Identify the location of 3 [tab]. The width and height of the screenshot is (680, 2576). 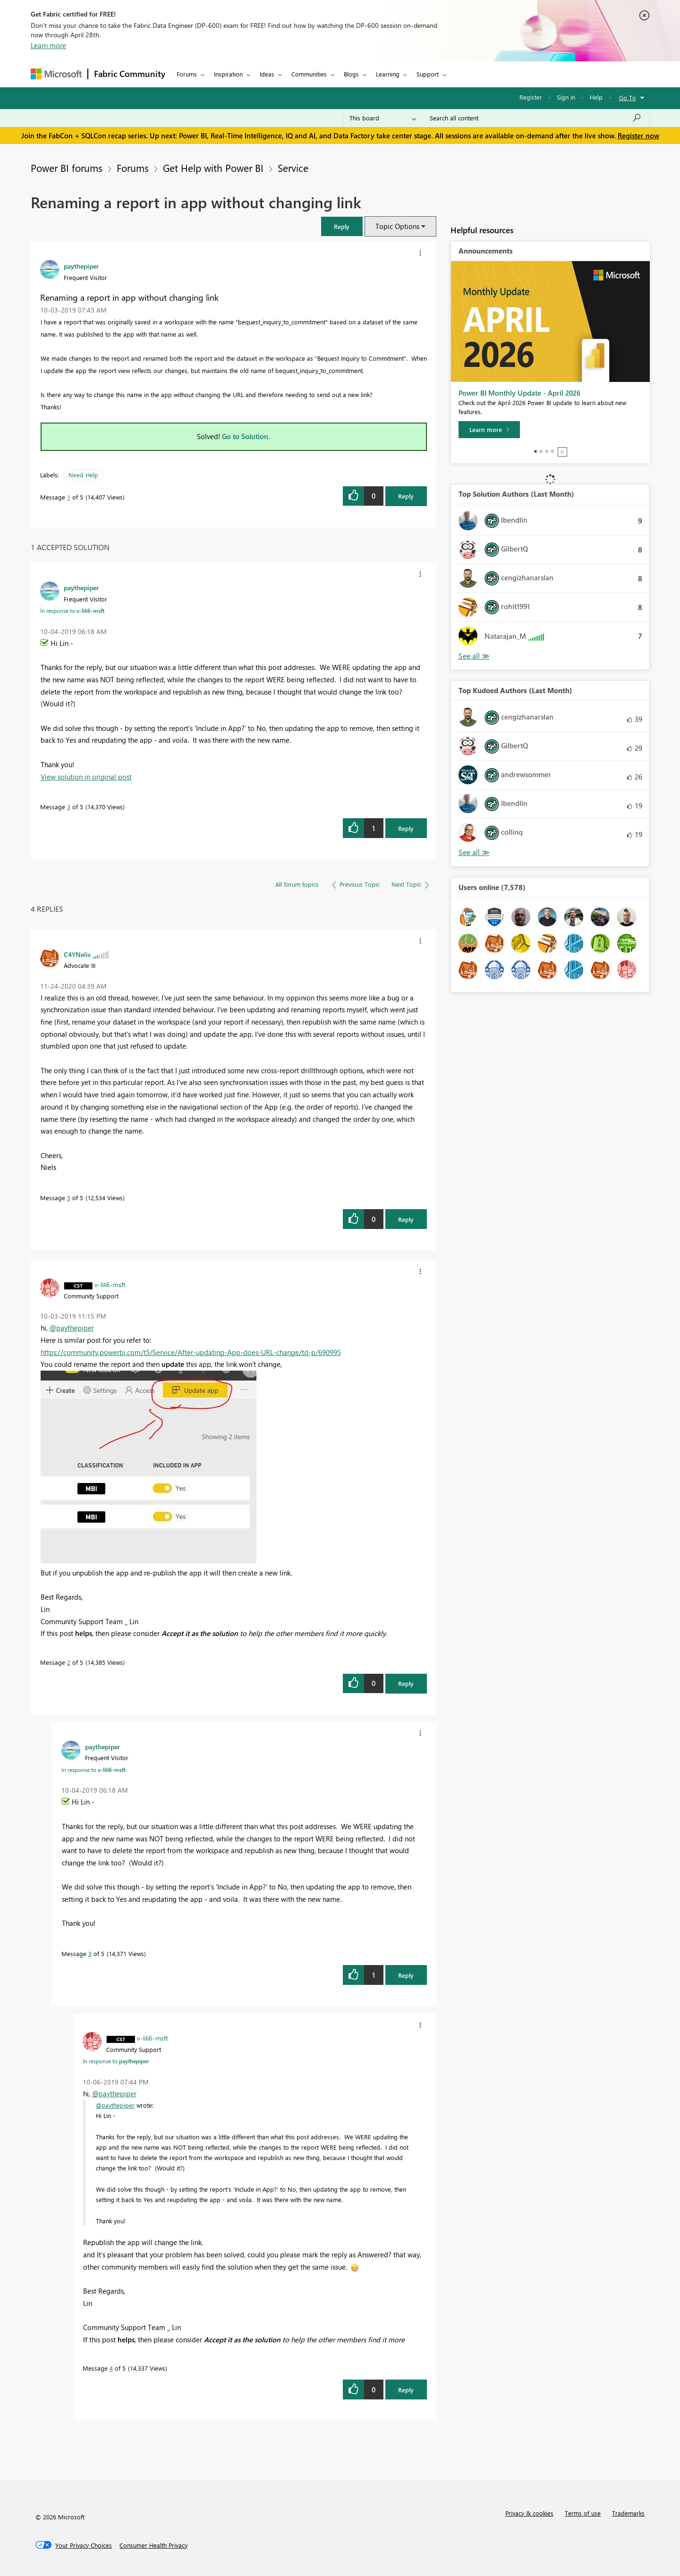
(547, 451).